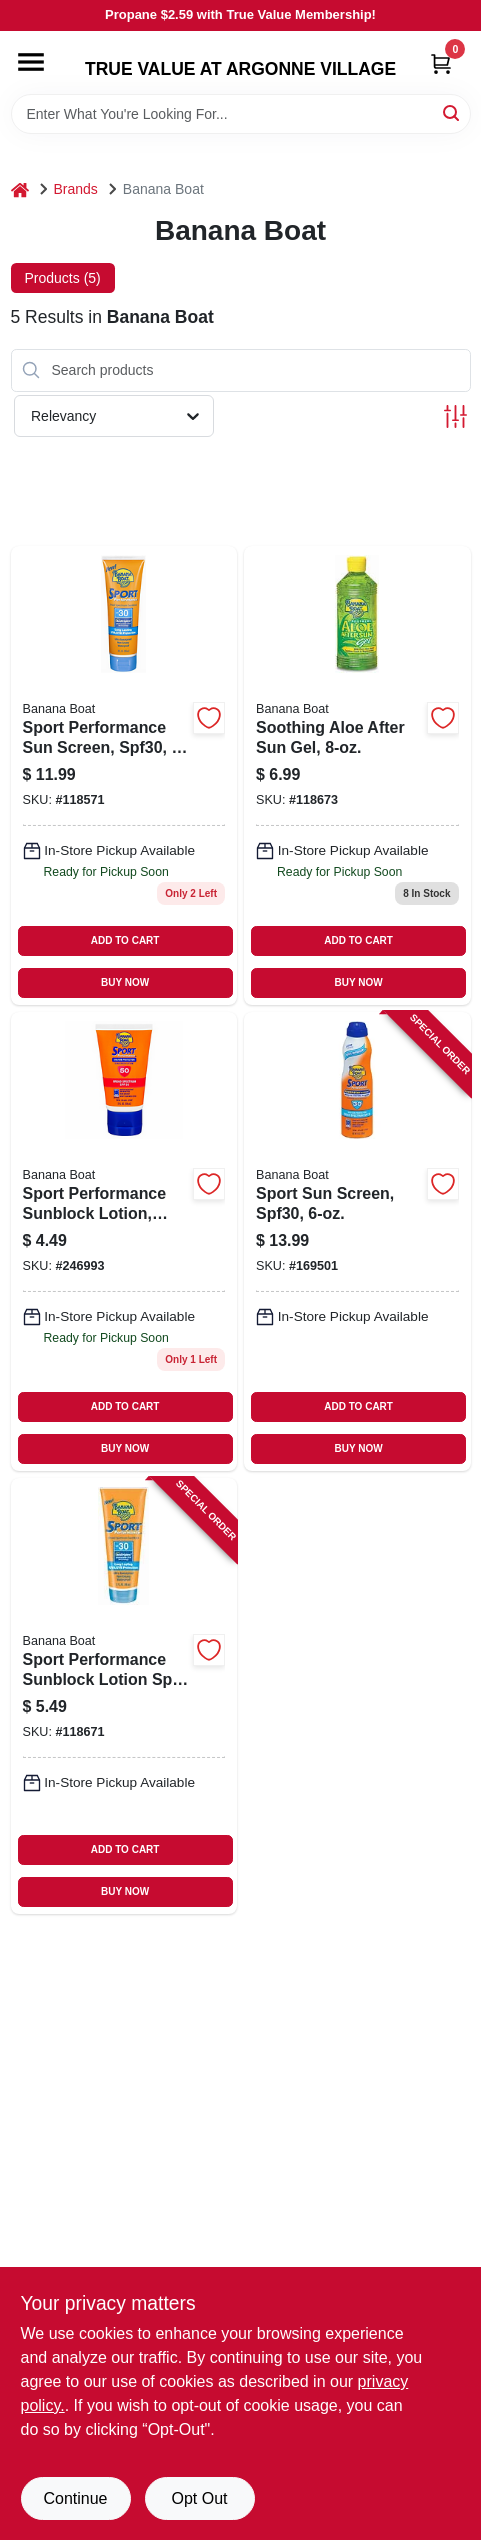  What do you see at coordinates (75, 2498) in the screenshot?
I see `Continue` at bounding box center [75, 2498].